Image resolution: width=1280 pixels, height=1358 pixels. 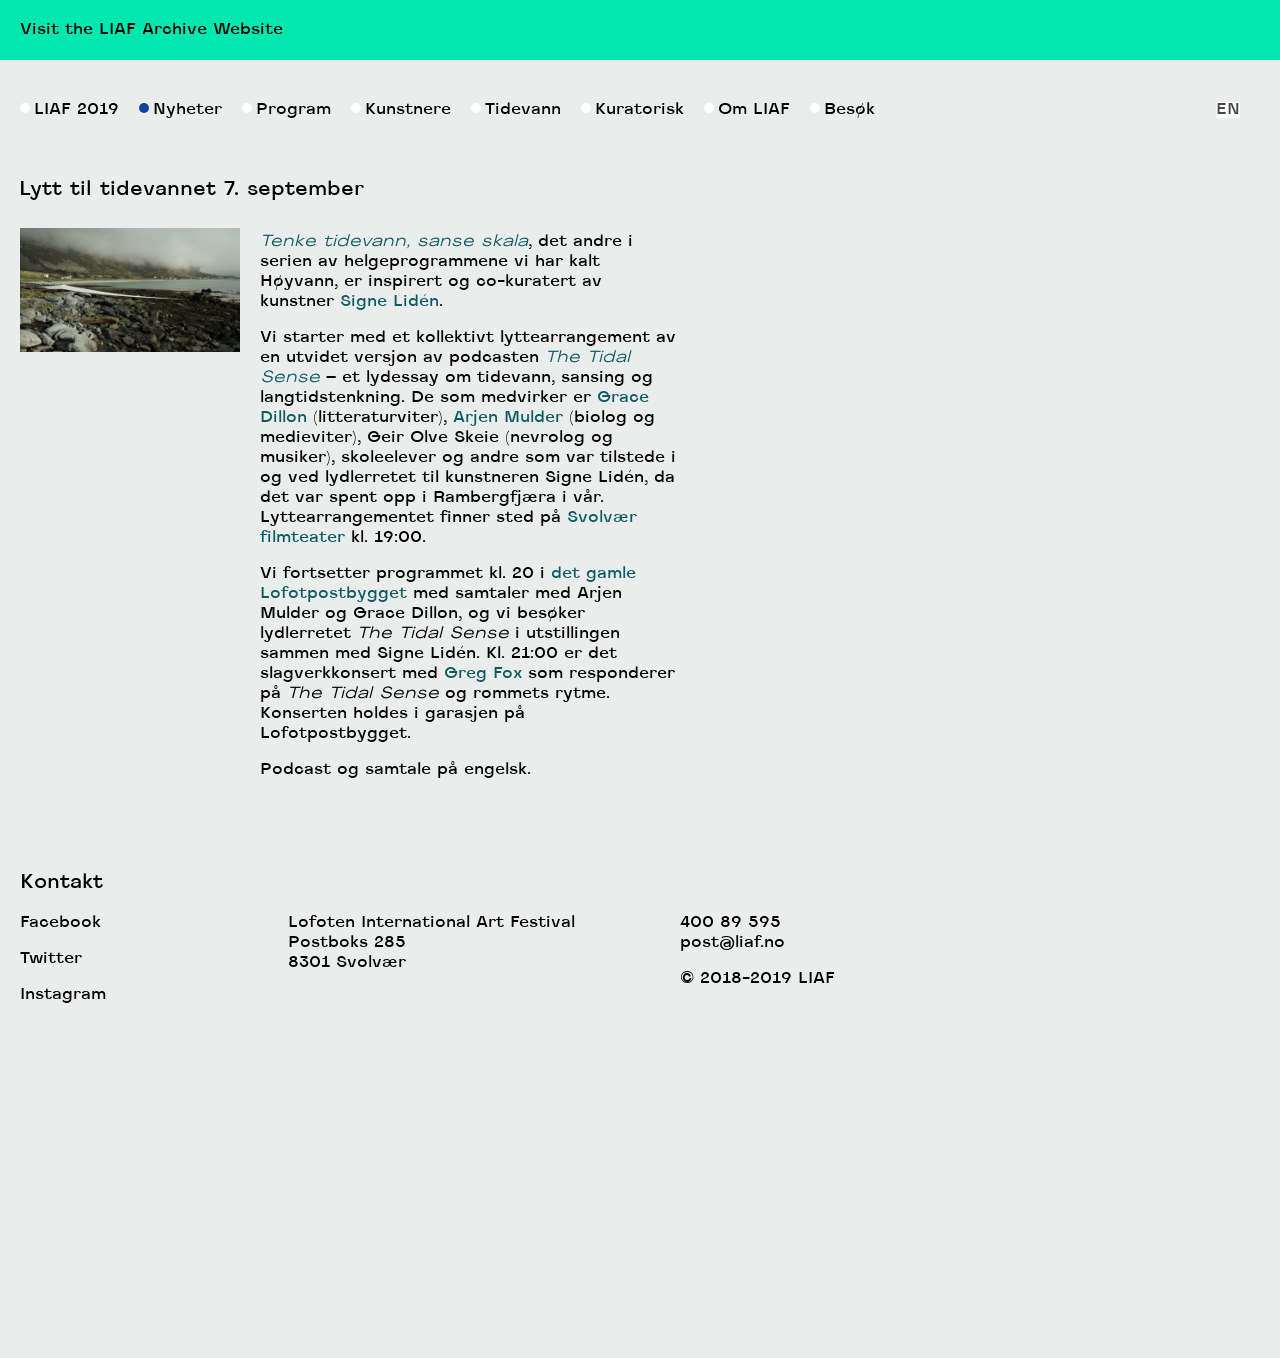 What do you see at coordinates (286, 427) in the screenshot?
I see `Program` at bounding box center [286, 427].